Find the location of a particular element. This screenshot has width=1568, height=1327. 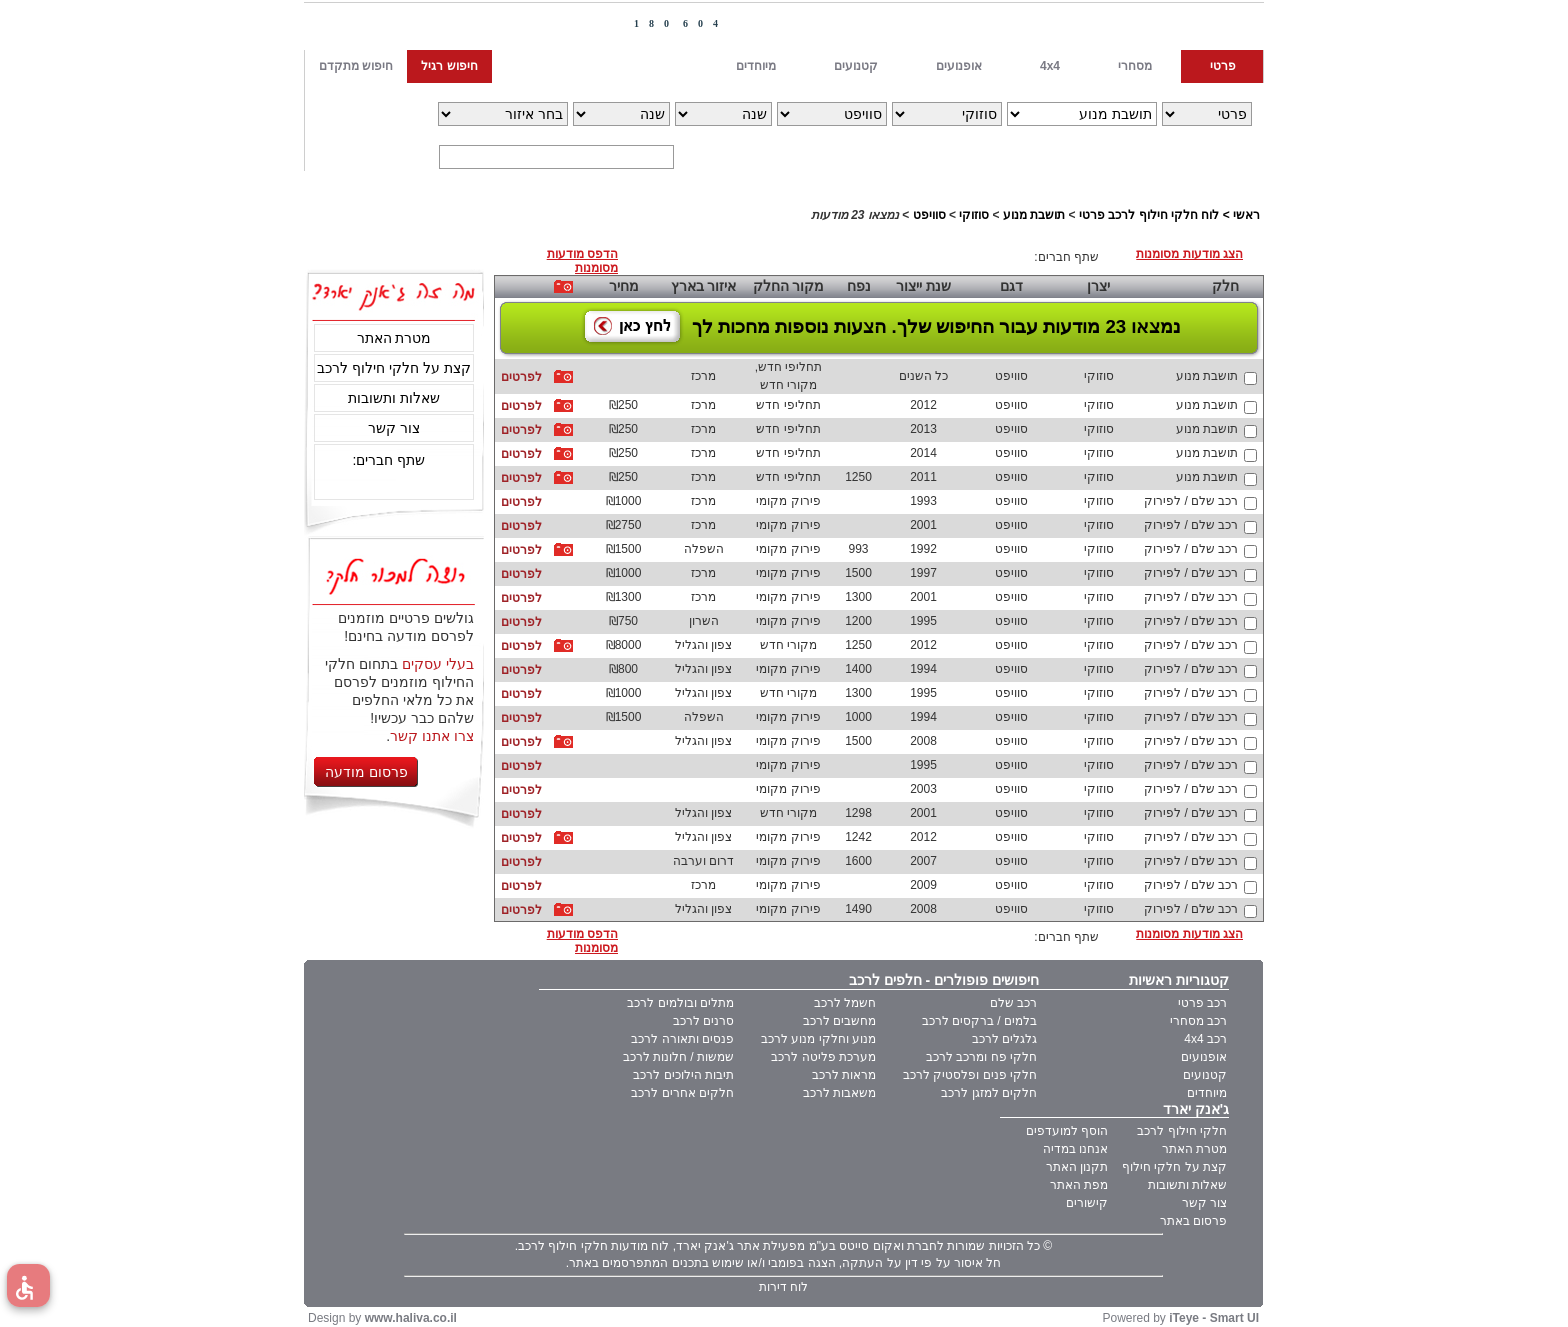

רכב 4x4 is located at coordinates (1205, 1039).